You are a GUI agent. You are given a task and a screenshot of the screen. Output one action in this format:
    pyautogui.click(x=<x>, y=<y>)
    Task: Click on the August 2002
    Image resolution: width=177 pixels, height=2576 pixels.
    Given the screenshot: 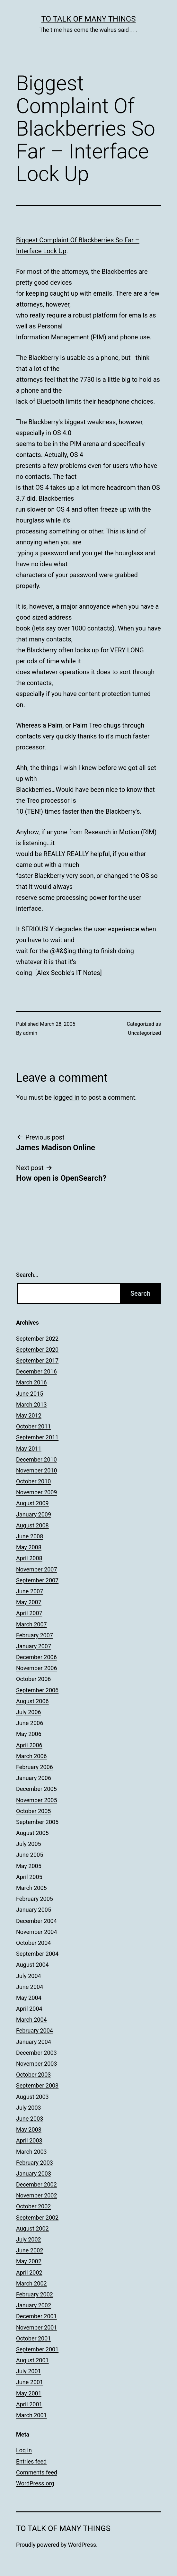 What is the action you would take?
    pyautogui.click(x=32, y=2228)
    